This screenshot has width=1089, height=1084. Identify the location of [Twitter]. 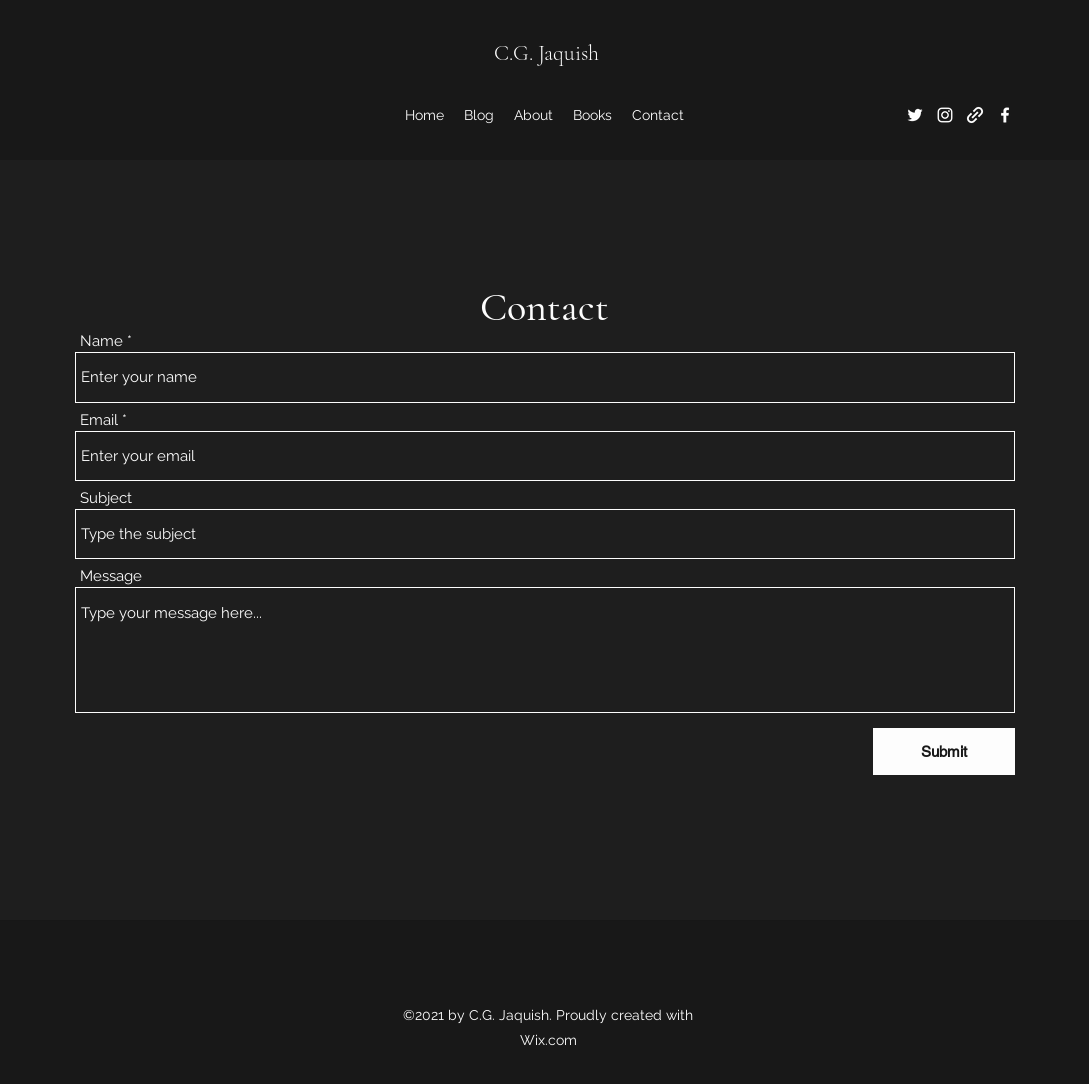
(915, 115).